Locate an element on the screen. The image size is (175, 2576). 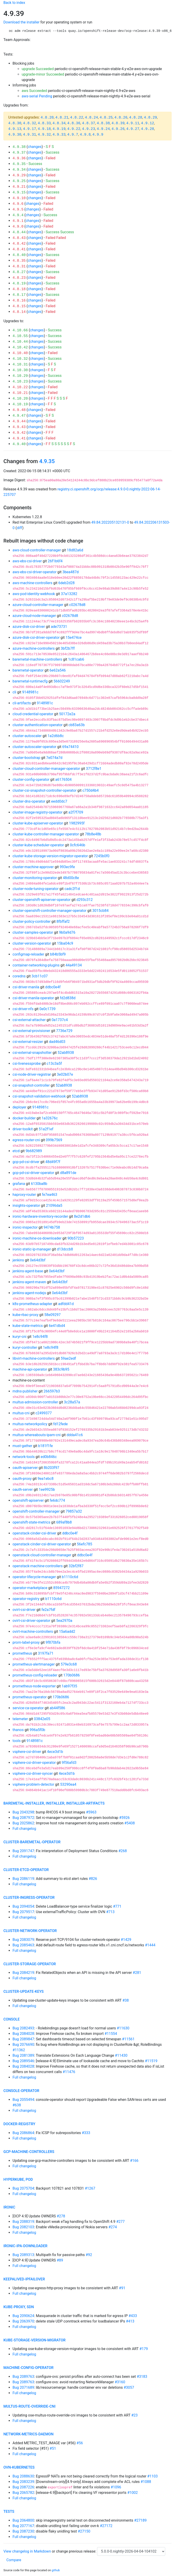
github is located at coordinates (56, 2570).